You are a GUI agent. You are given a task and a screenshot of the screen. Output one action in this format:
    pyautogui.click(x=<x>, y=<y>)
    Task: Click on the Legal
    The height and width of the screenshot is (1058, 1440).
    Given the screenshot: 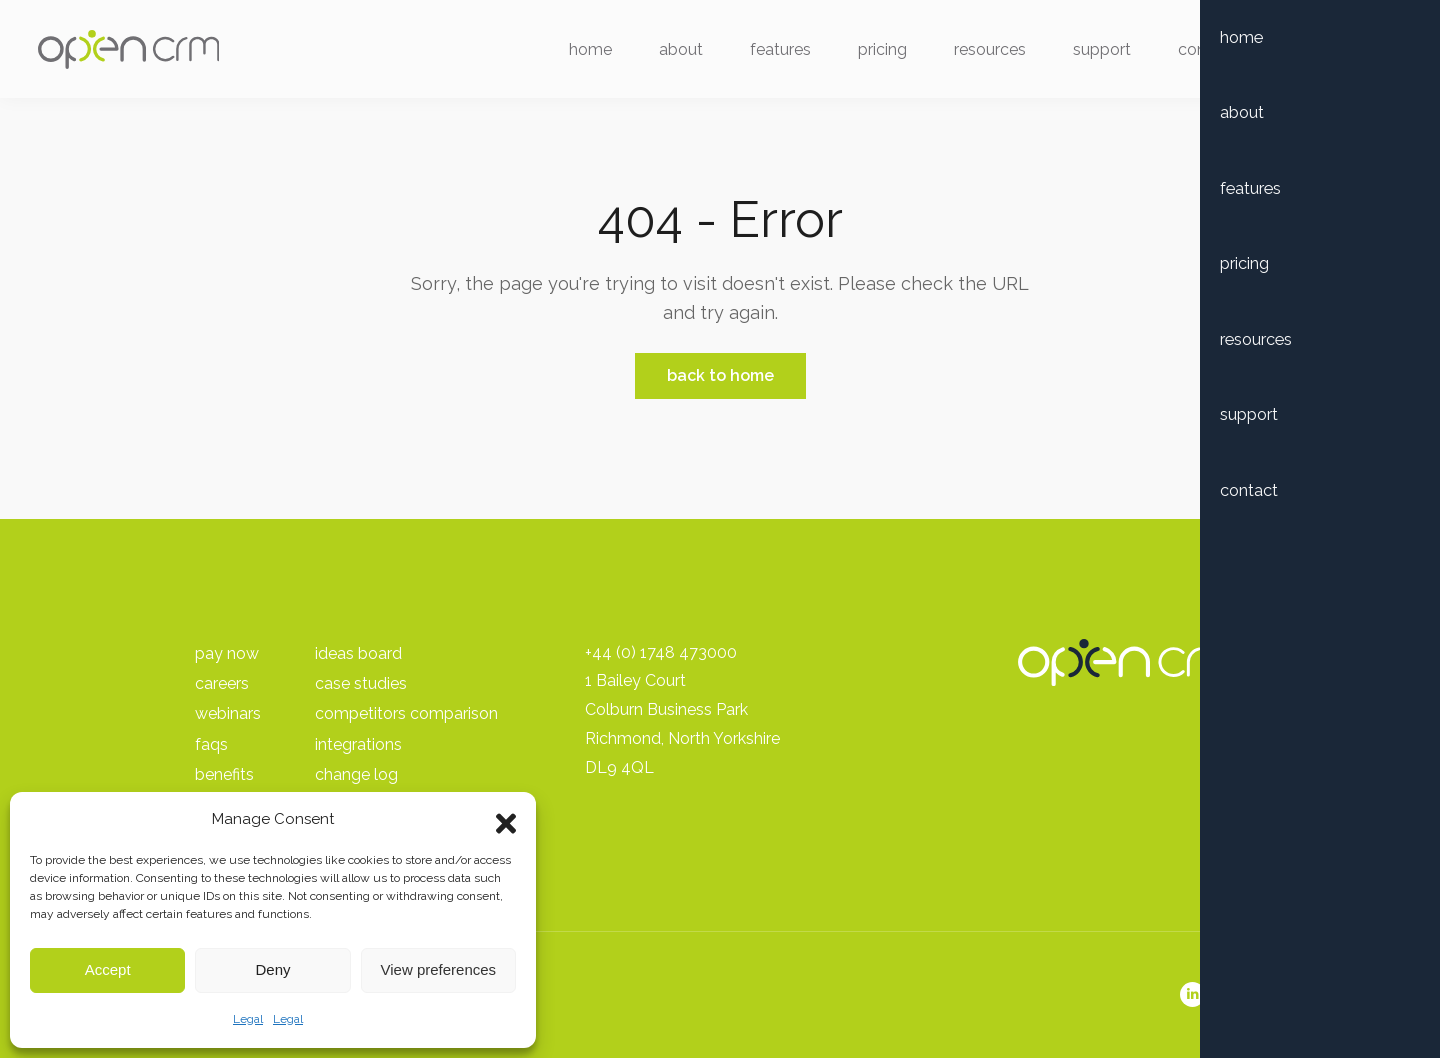 What is the action you would take?
    pyautogui.click(x=248, y=1019)
    